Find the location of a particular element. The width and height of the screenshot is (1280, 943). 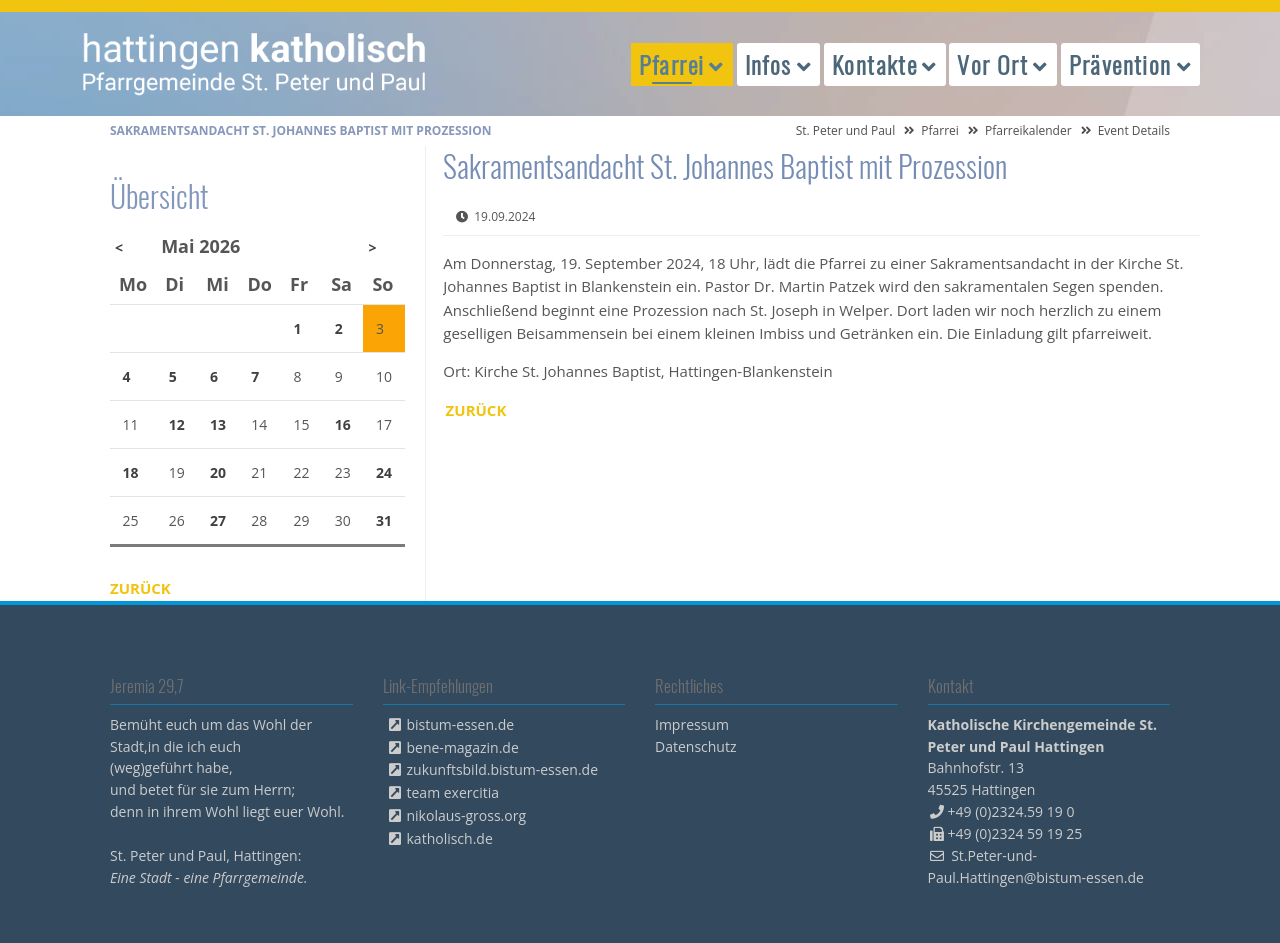

13 is located at coordinates (218, 424).